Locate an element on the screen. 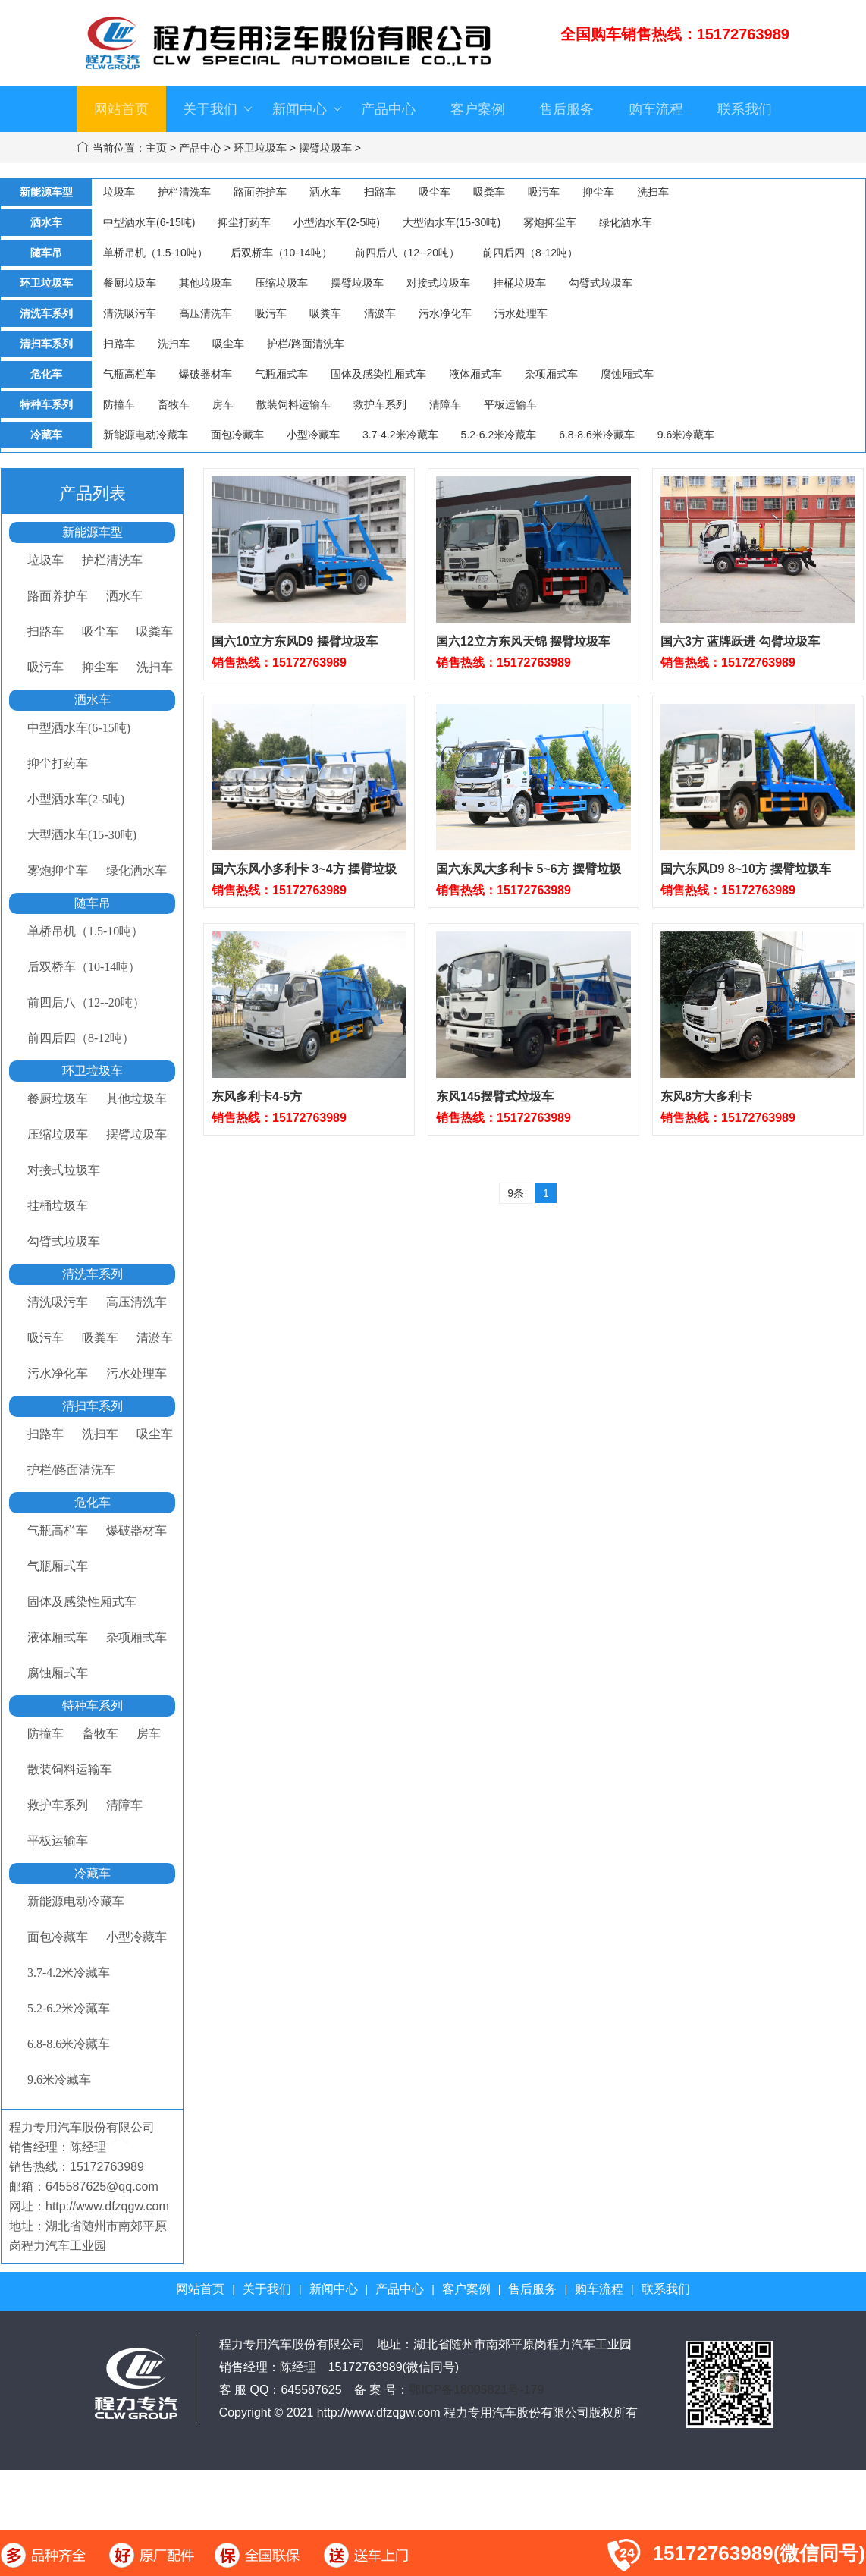  3.7-4.2米冷藏车 is located at coordinates (400, 435).